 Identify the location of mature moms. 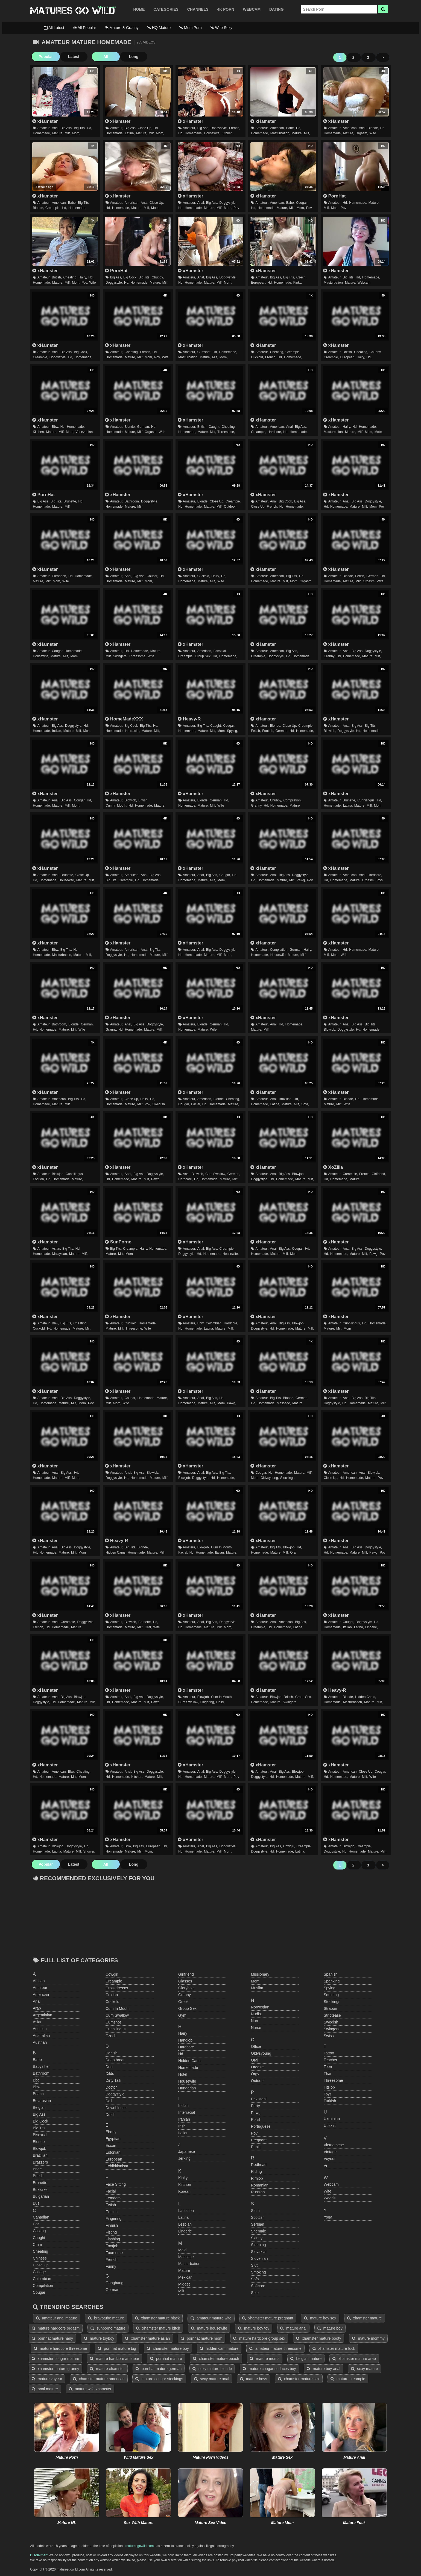
(264, 2358).